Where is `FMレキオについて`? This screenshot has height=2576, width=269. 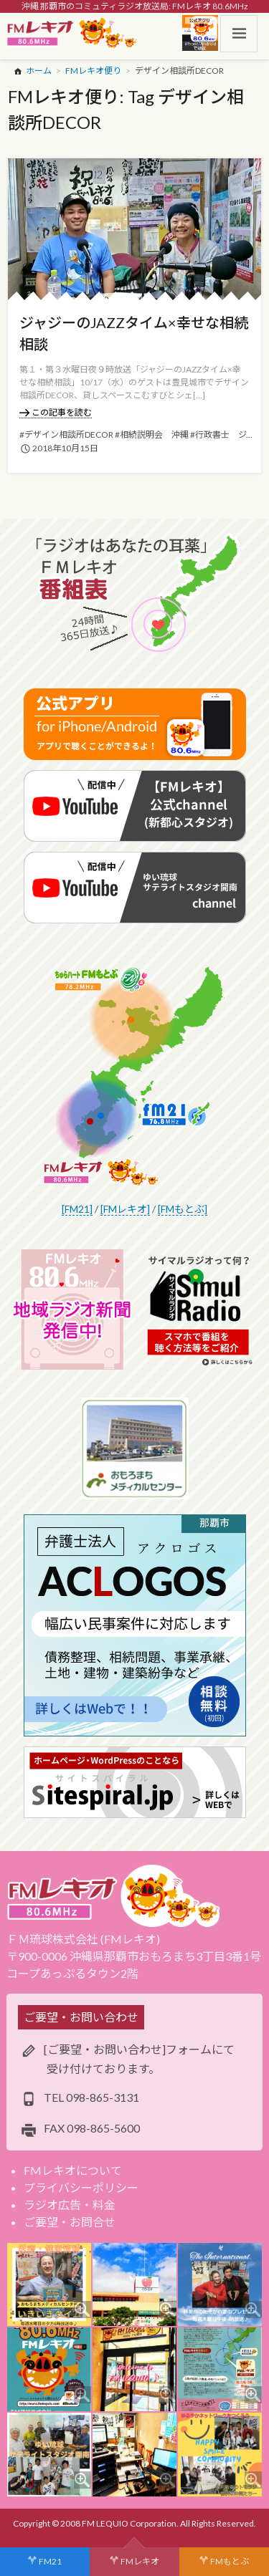 FMレキオについて is located at coordinates (73, 2170).